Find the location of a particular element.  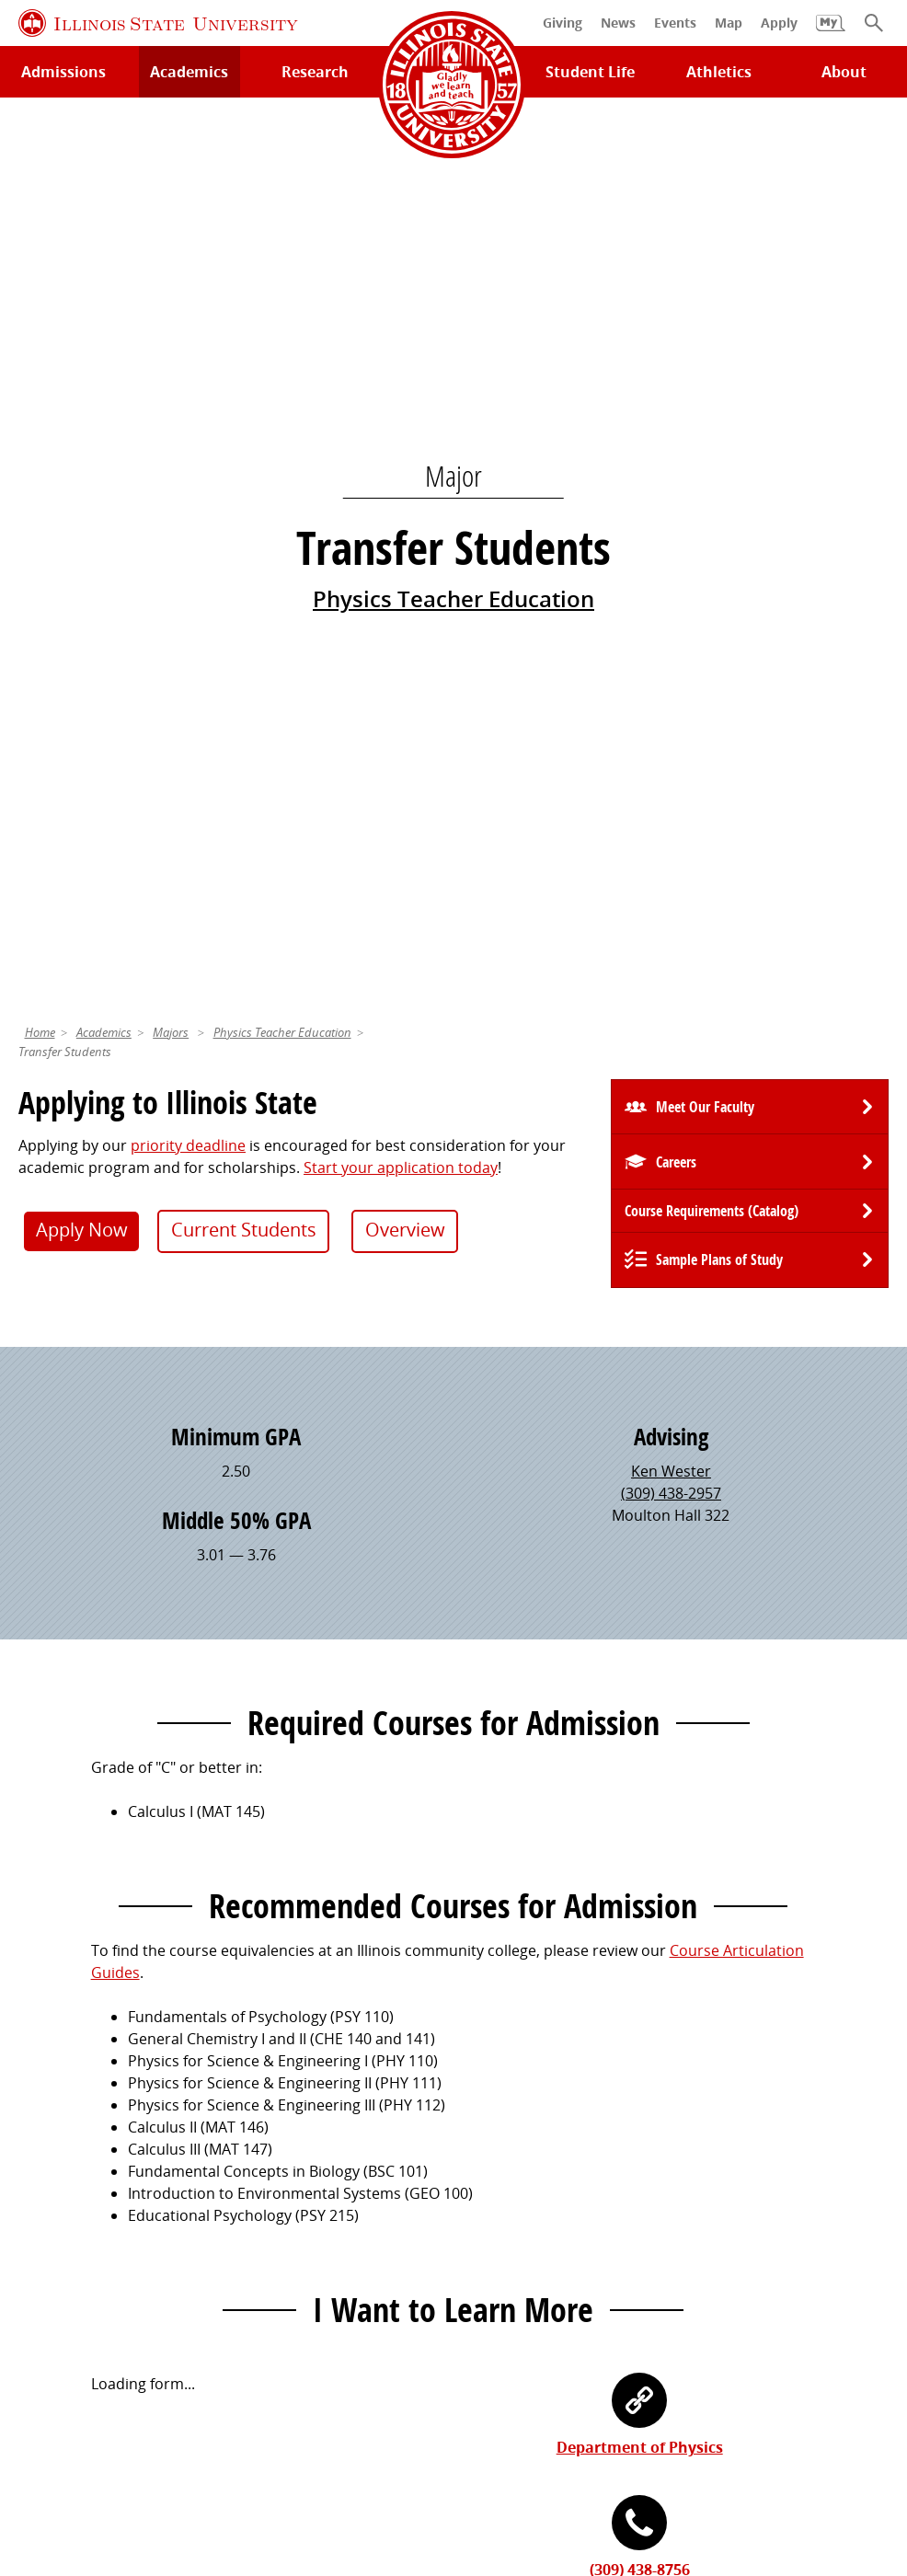

CARES Act Reporting is located at coordinates (586, 2456).